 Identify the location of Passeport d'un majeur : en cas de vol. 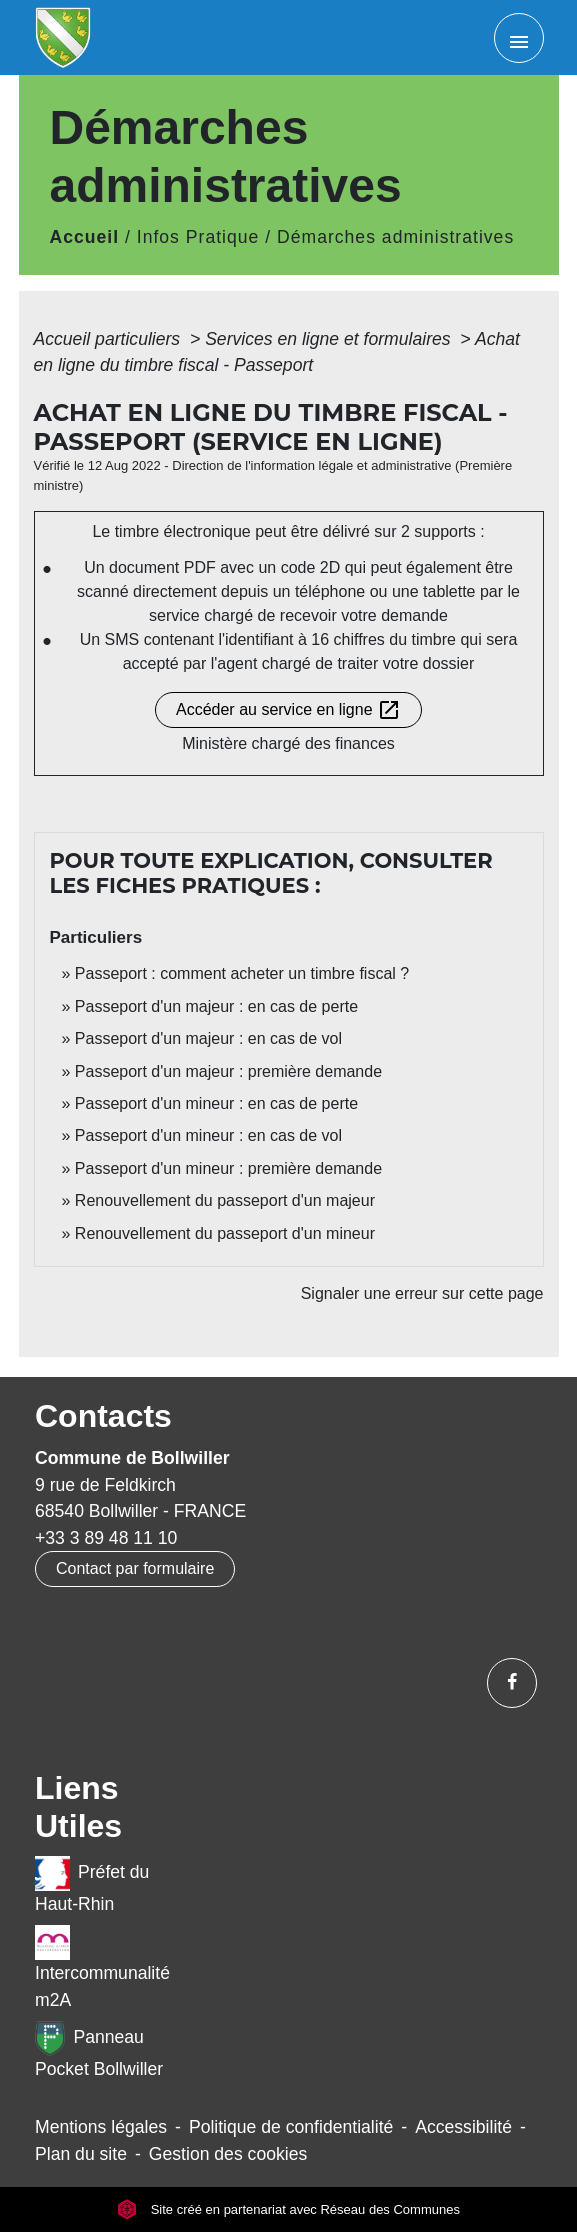
(208, 1038).